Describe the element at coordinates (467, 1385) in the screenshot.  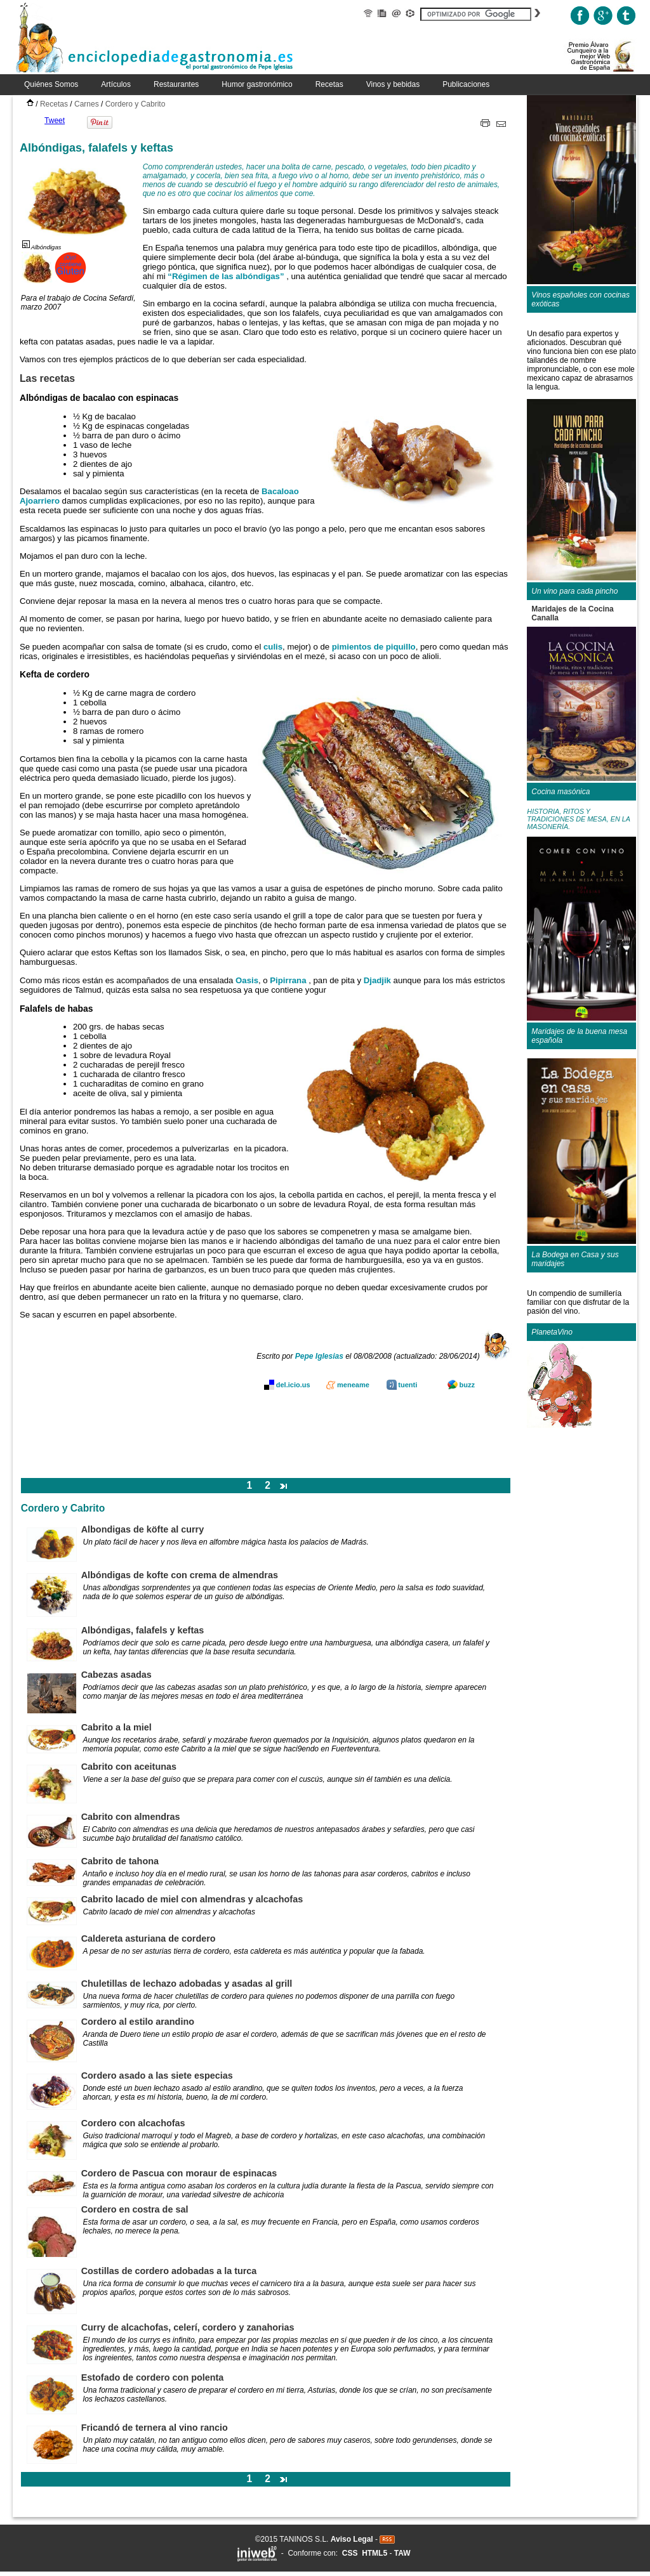
I see `buzz` at that location.